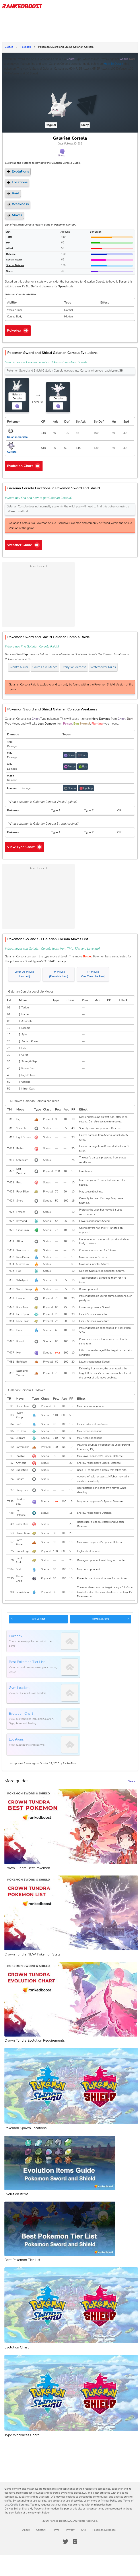  I want to click on Watchtower Ruins, so click(103, 667).